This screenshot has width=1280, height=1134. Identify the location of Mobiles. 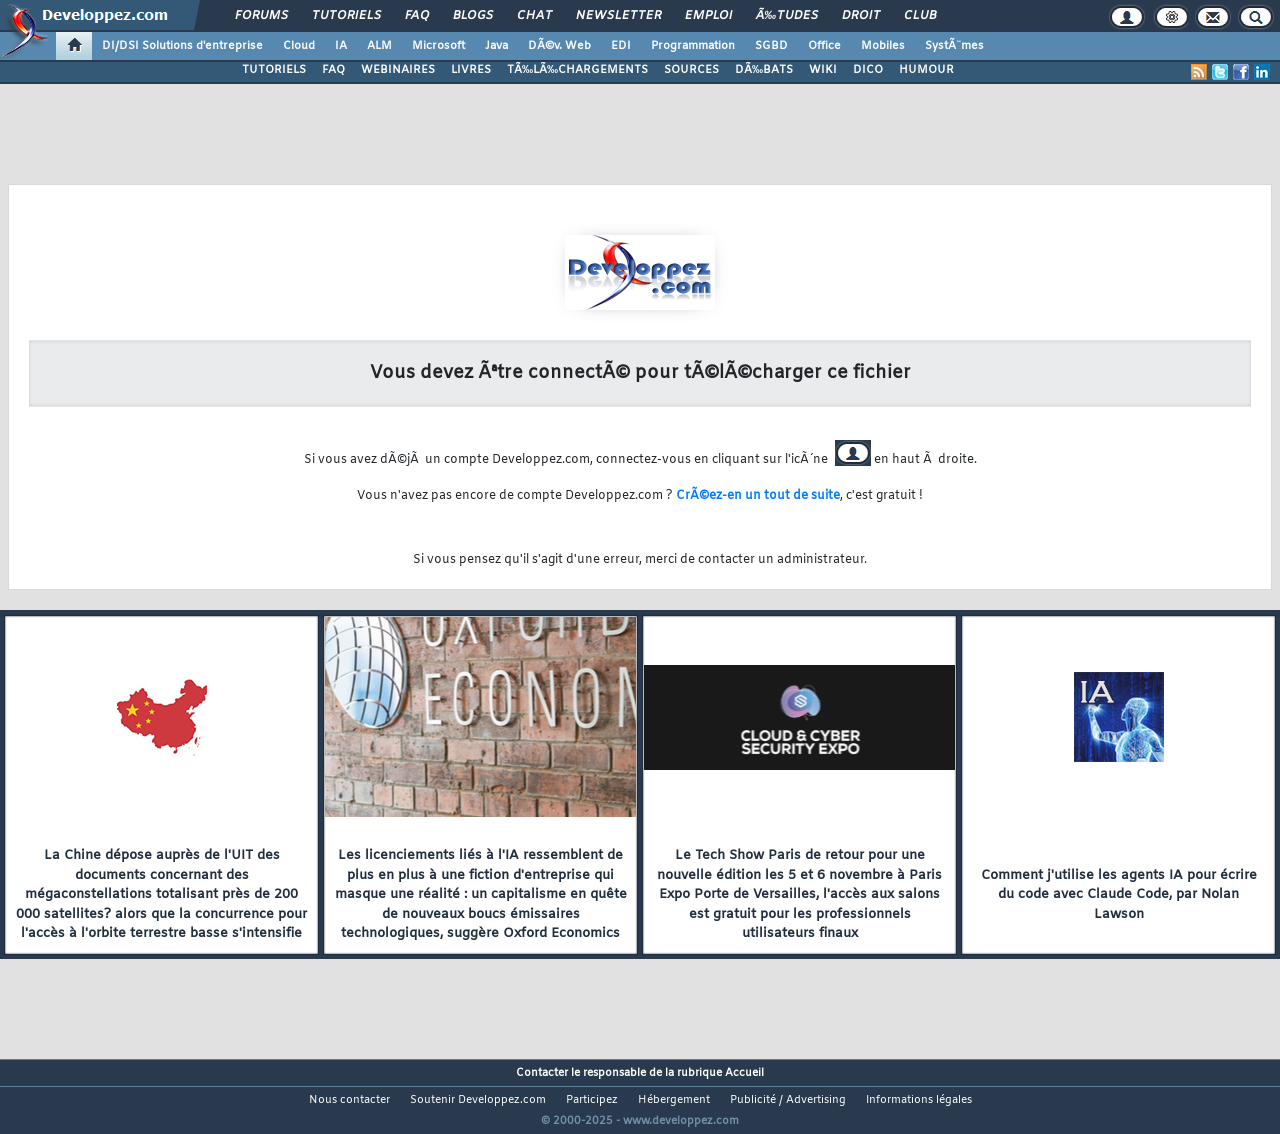
(883, 46).